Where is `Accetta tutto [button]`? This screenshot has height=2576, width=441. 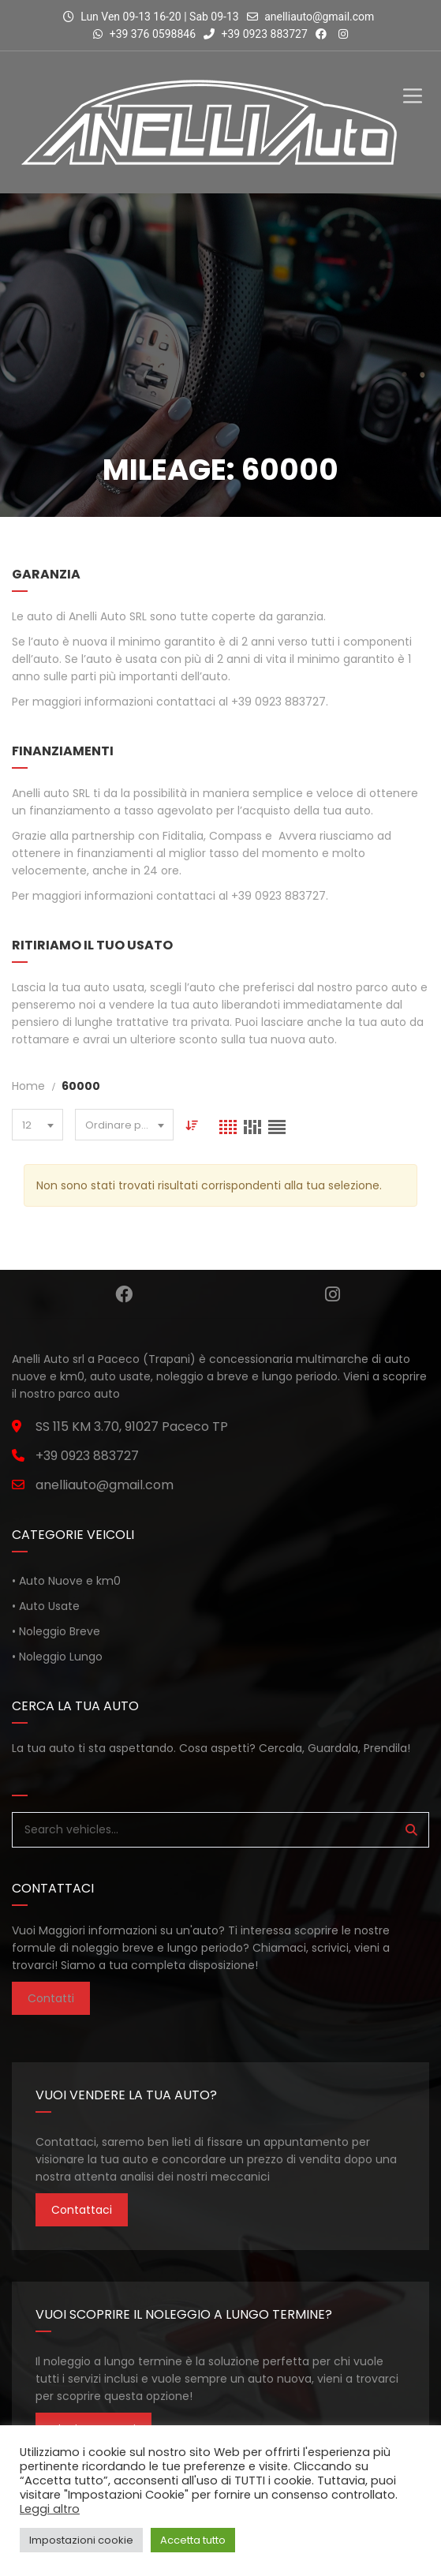
Accetta tutto [button] is located at coordinates (193, 2540).